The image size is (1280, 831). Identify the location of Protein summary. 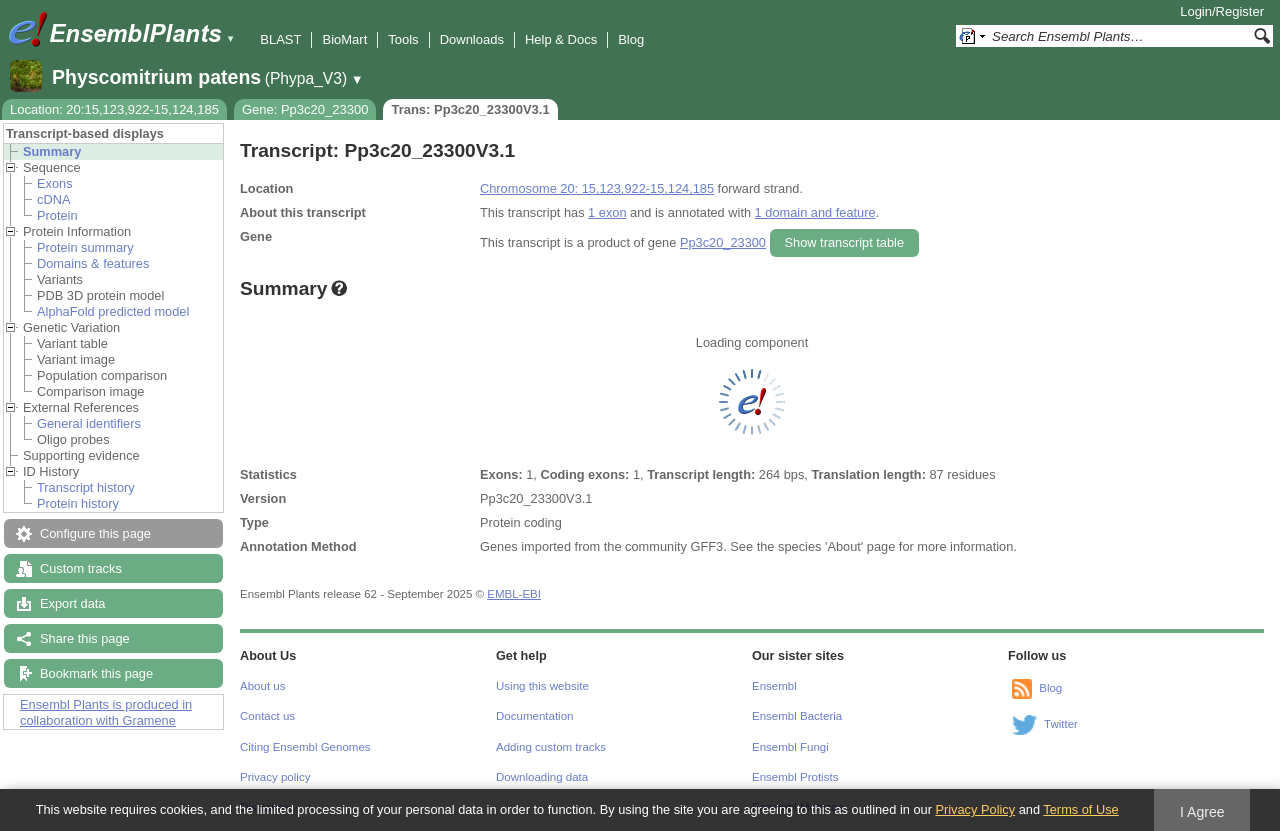
(85, 247).